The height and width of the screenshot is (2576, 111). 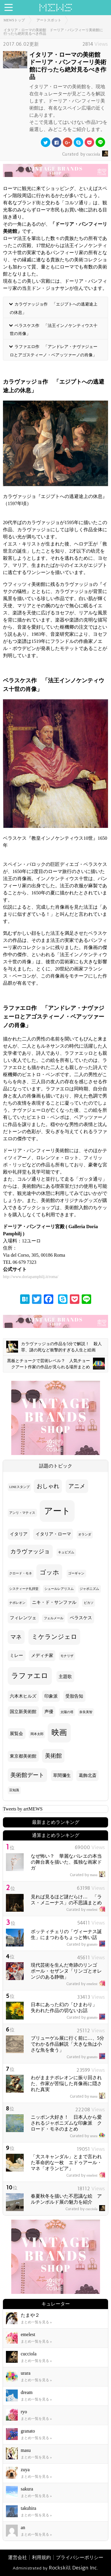 What do you see at coordinates (54, 1347) in the screenshot?
I see `カラヴァッジョの作品を5分で解説！ 殺人罪、謎の死など衝撃的すぎる人生と絵画` at bounding box center [54, 1347].